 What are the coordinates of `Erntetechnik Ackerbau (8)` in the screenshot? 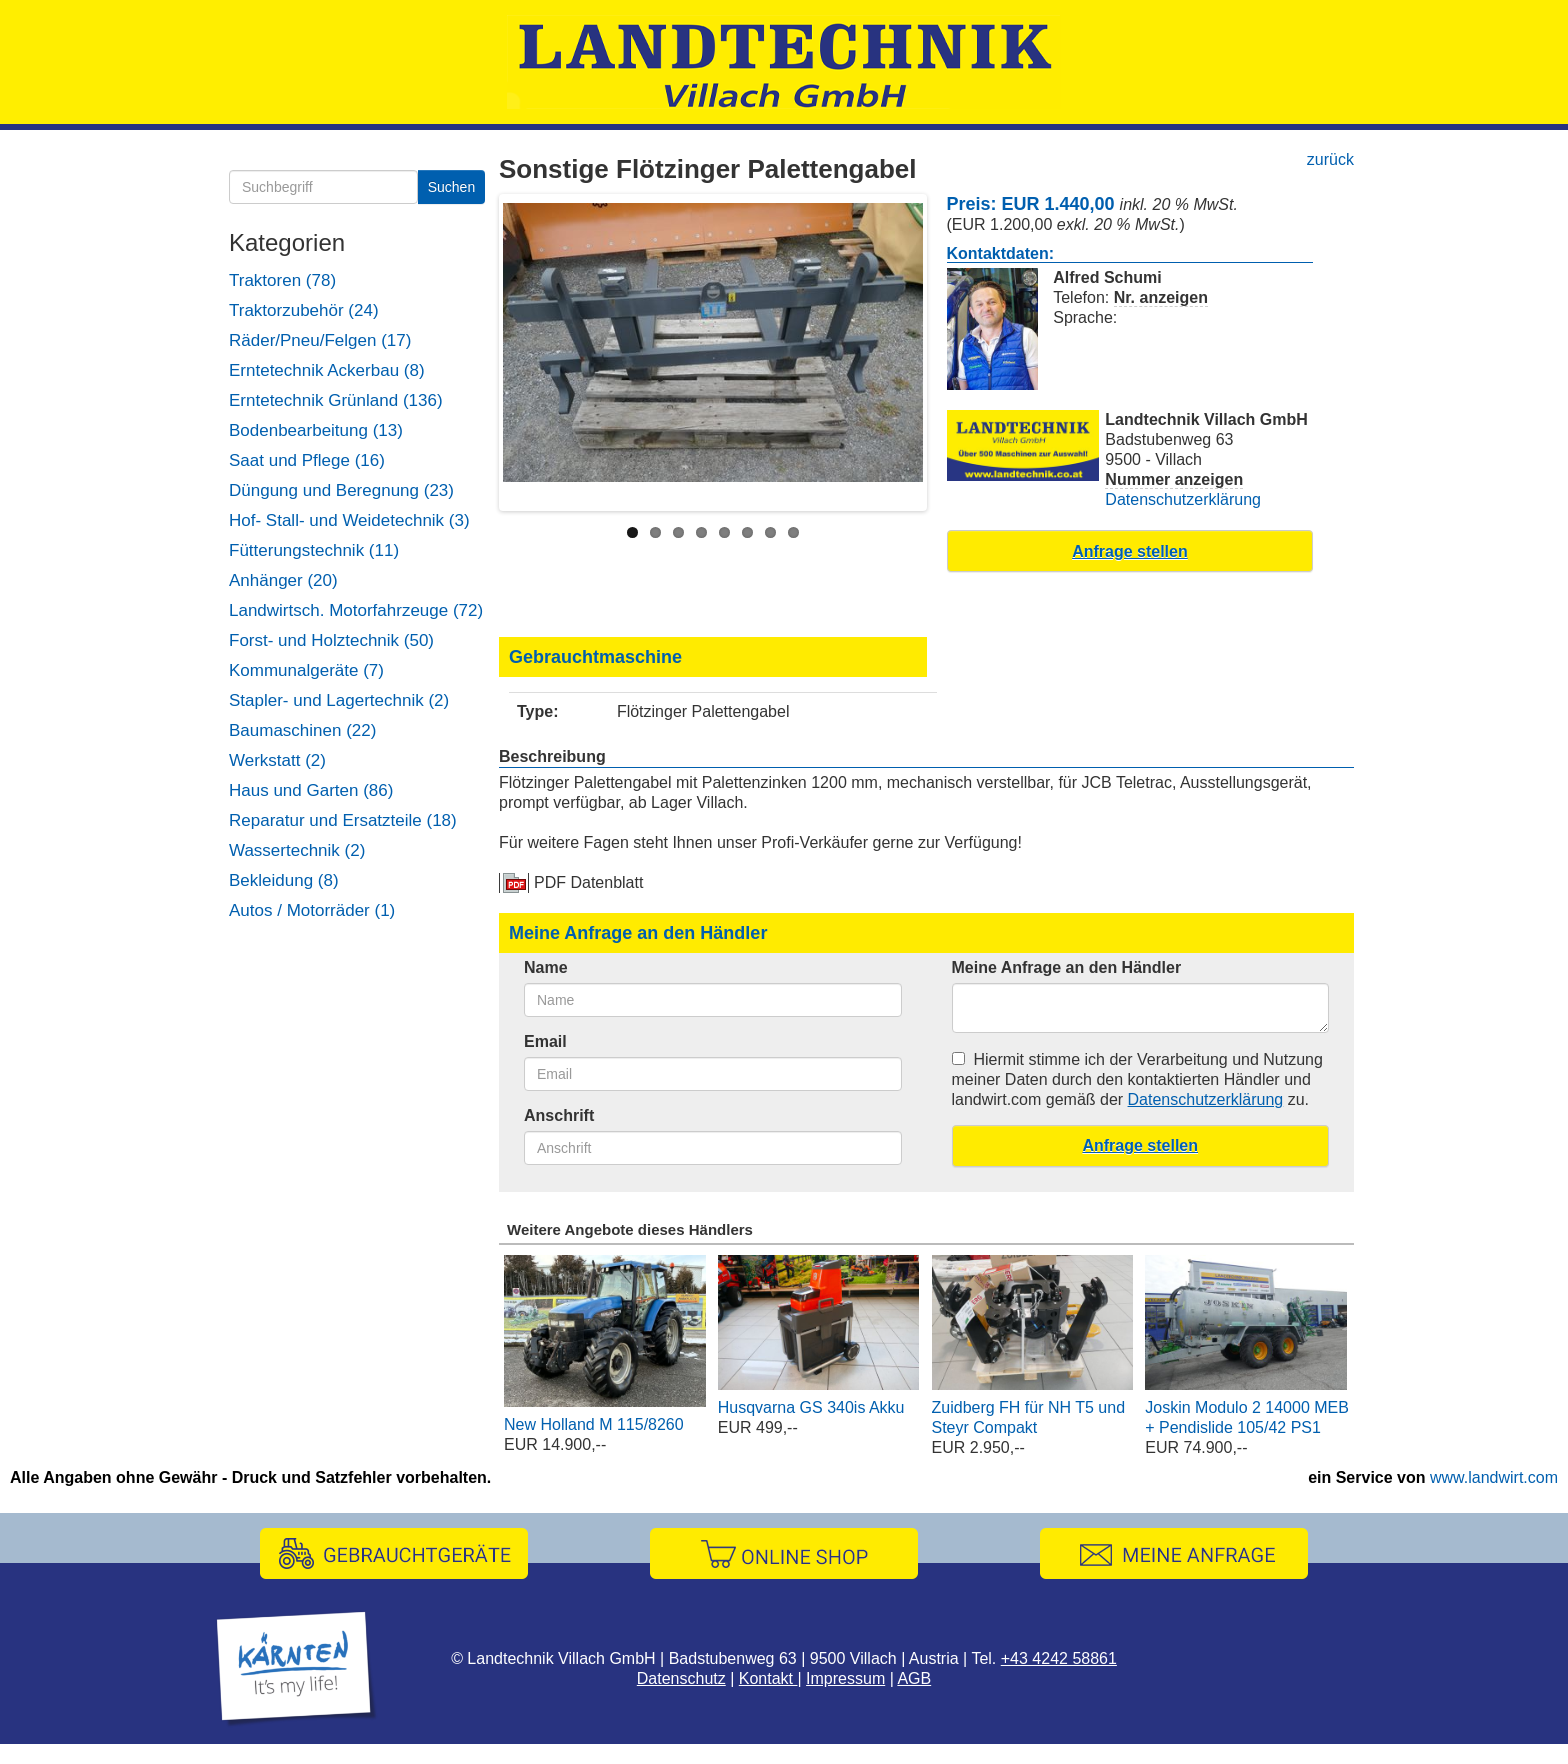 It's located at (327, 370).